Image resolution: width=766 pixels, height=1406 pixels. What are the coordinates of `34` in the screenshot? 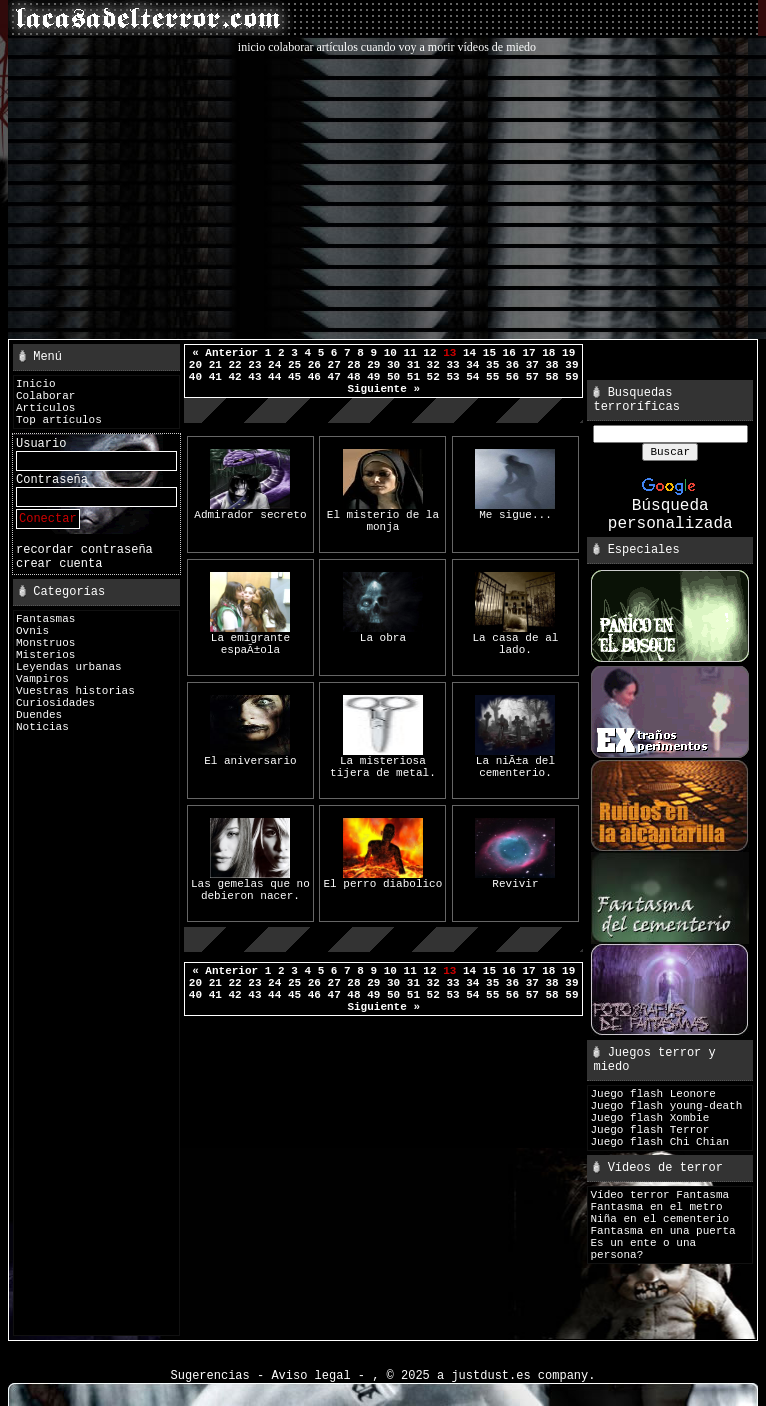 It's located at (472, 365).